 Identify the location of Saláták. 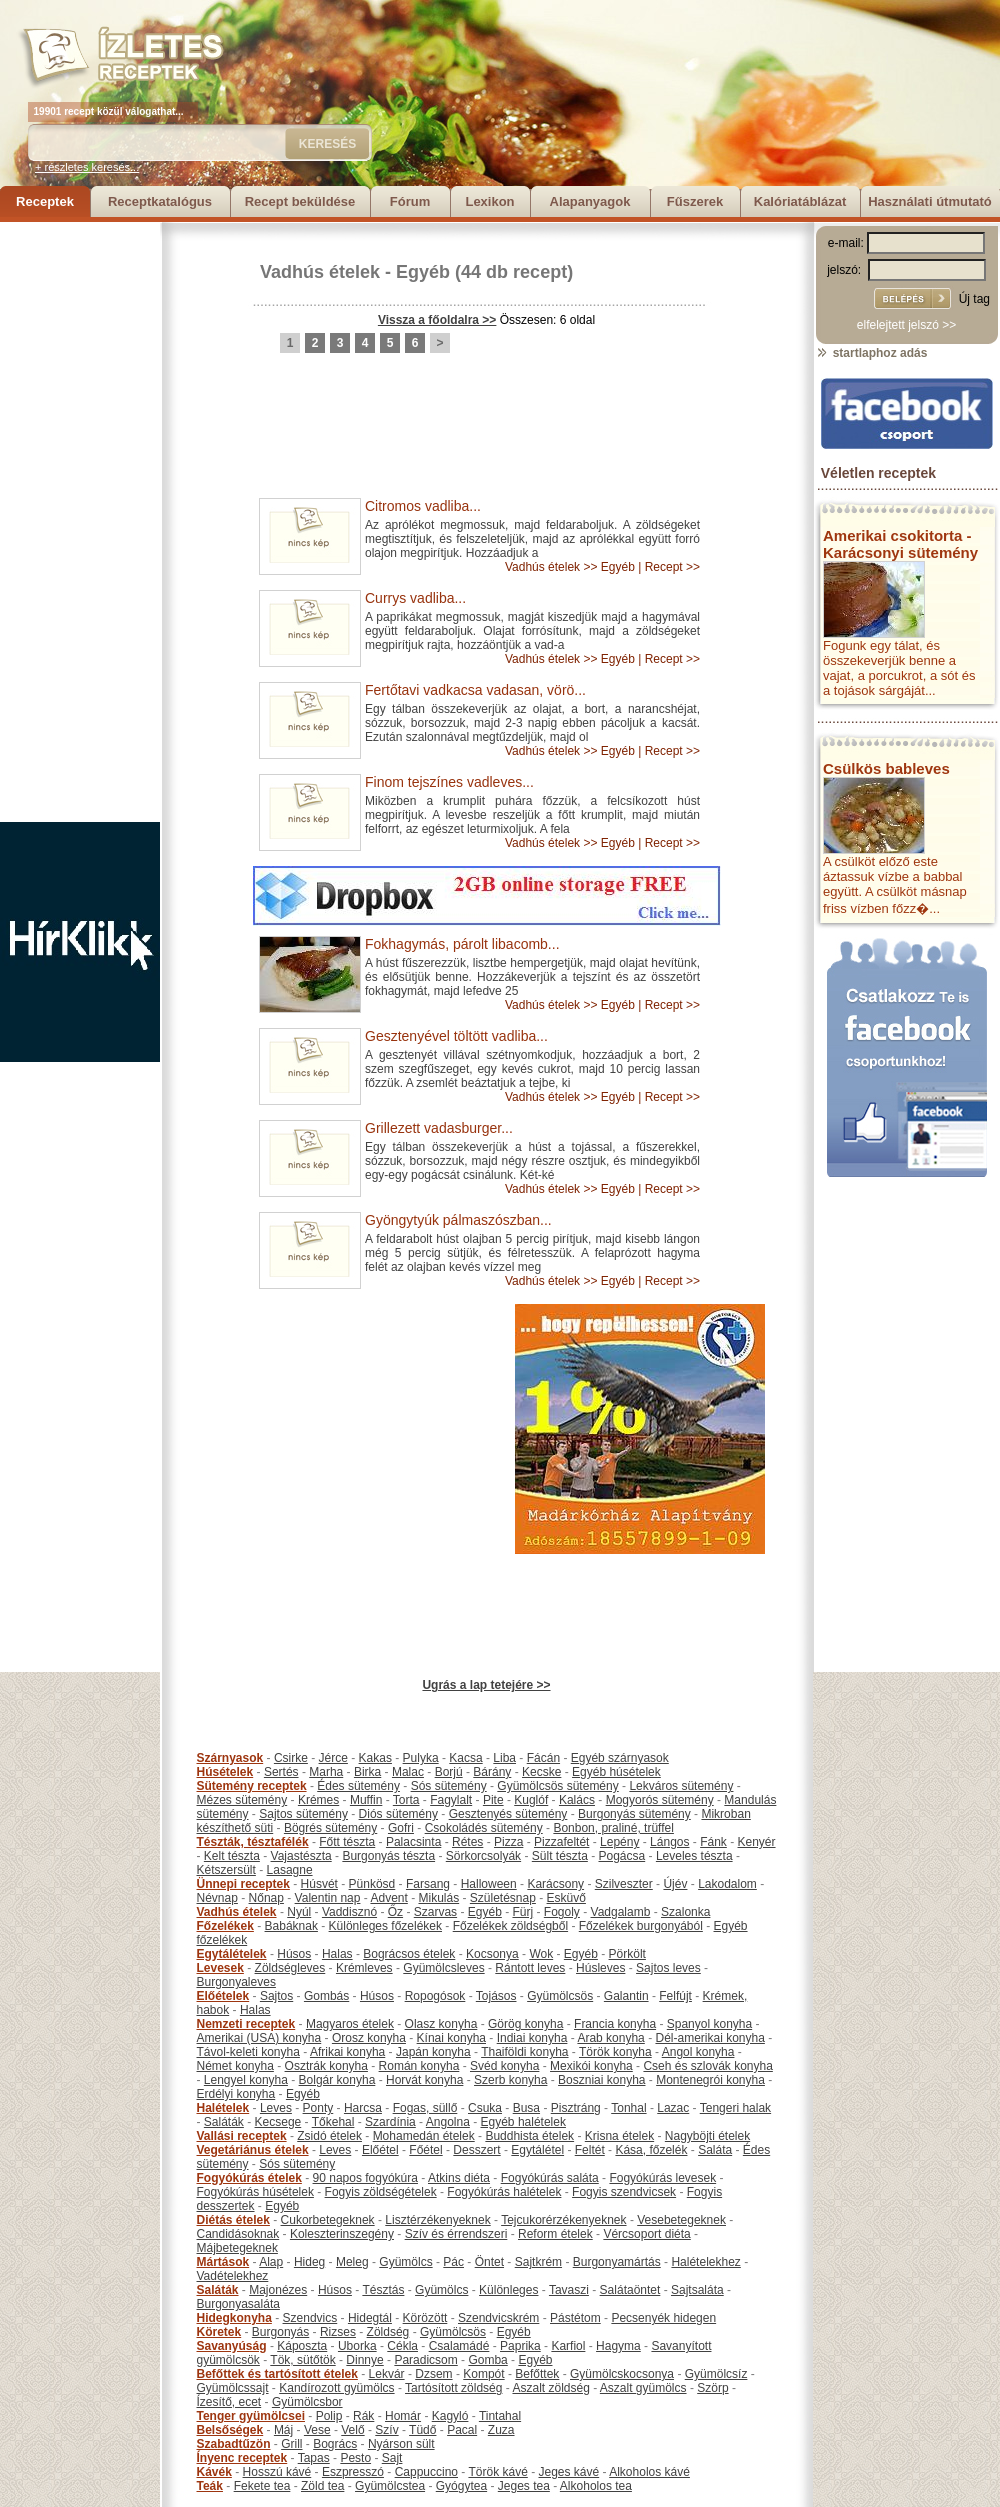
(224, 2122).